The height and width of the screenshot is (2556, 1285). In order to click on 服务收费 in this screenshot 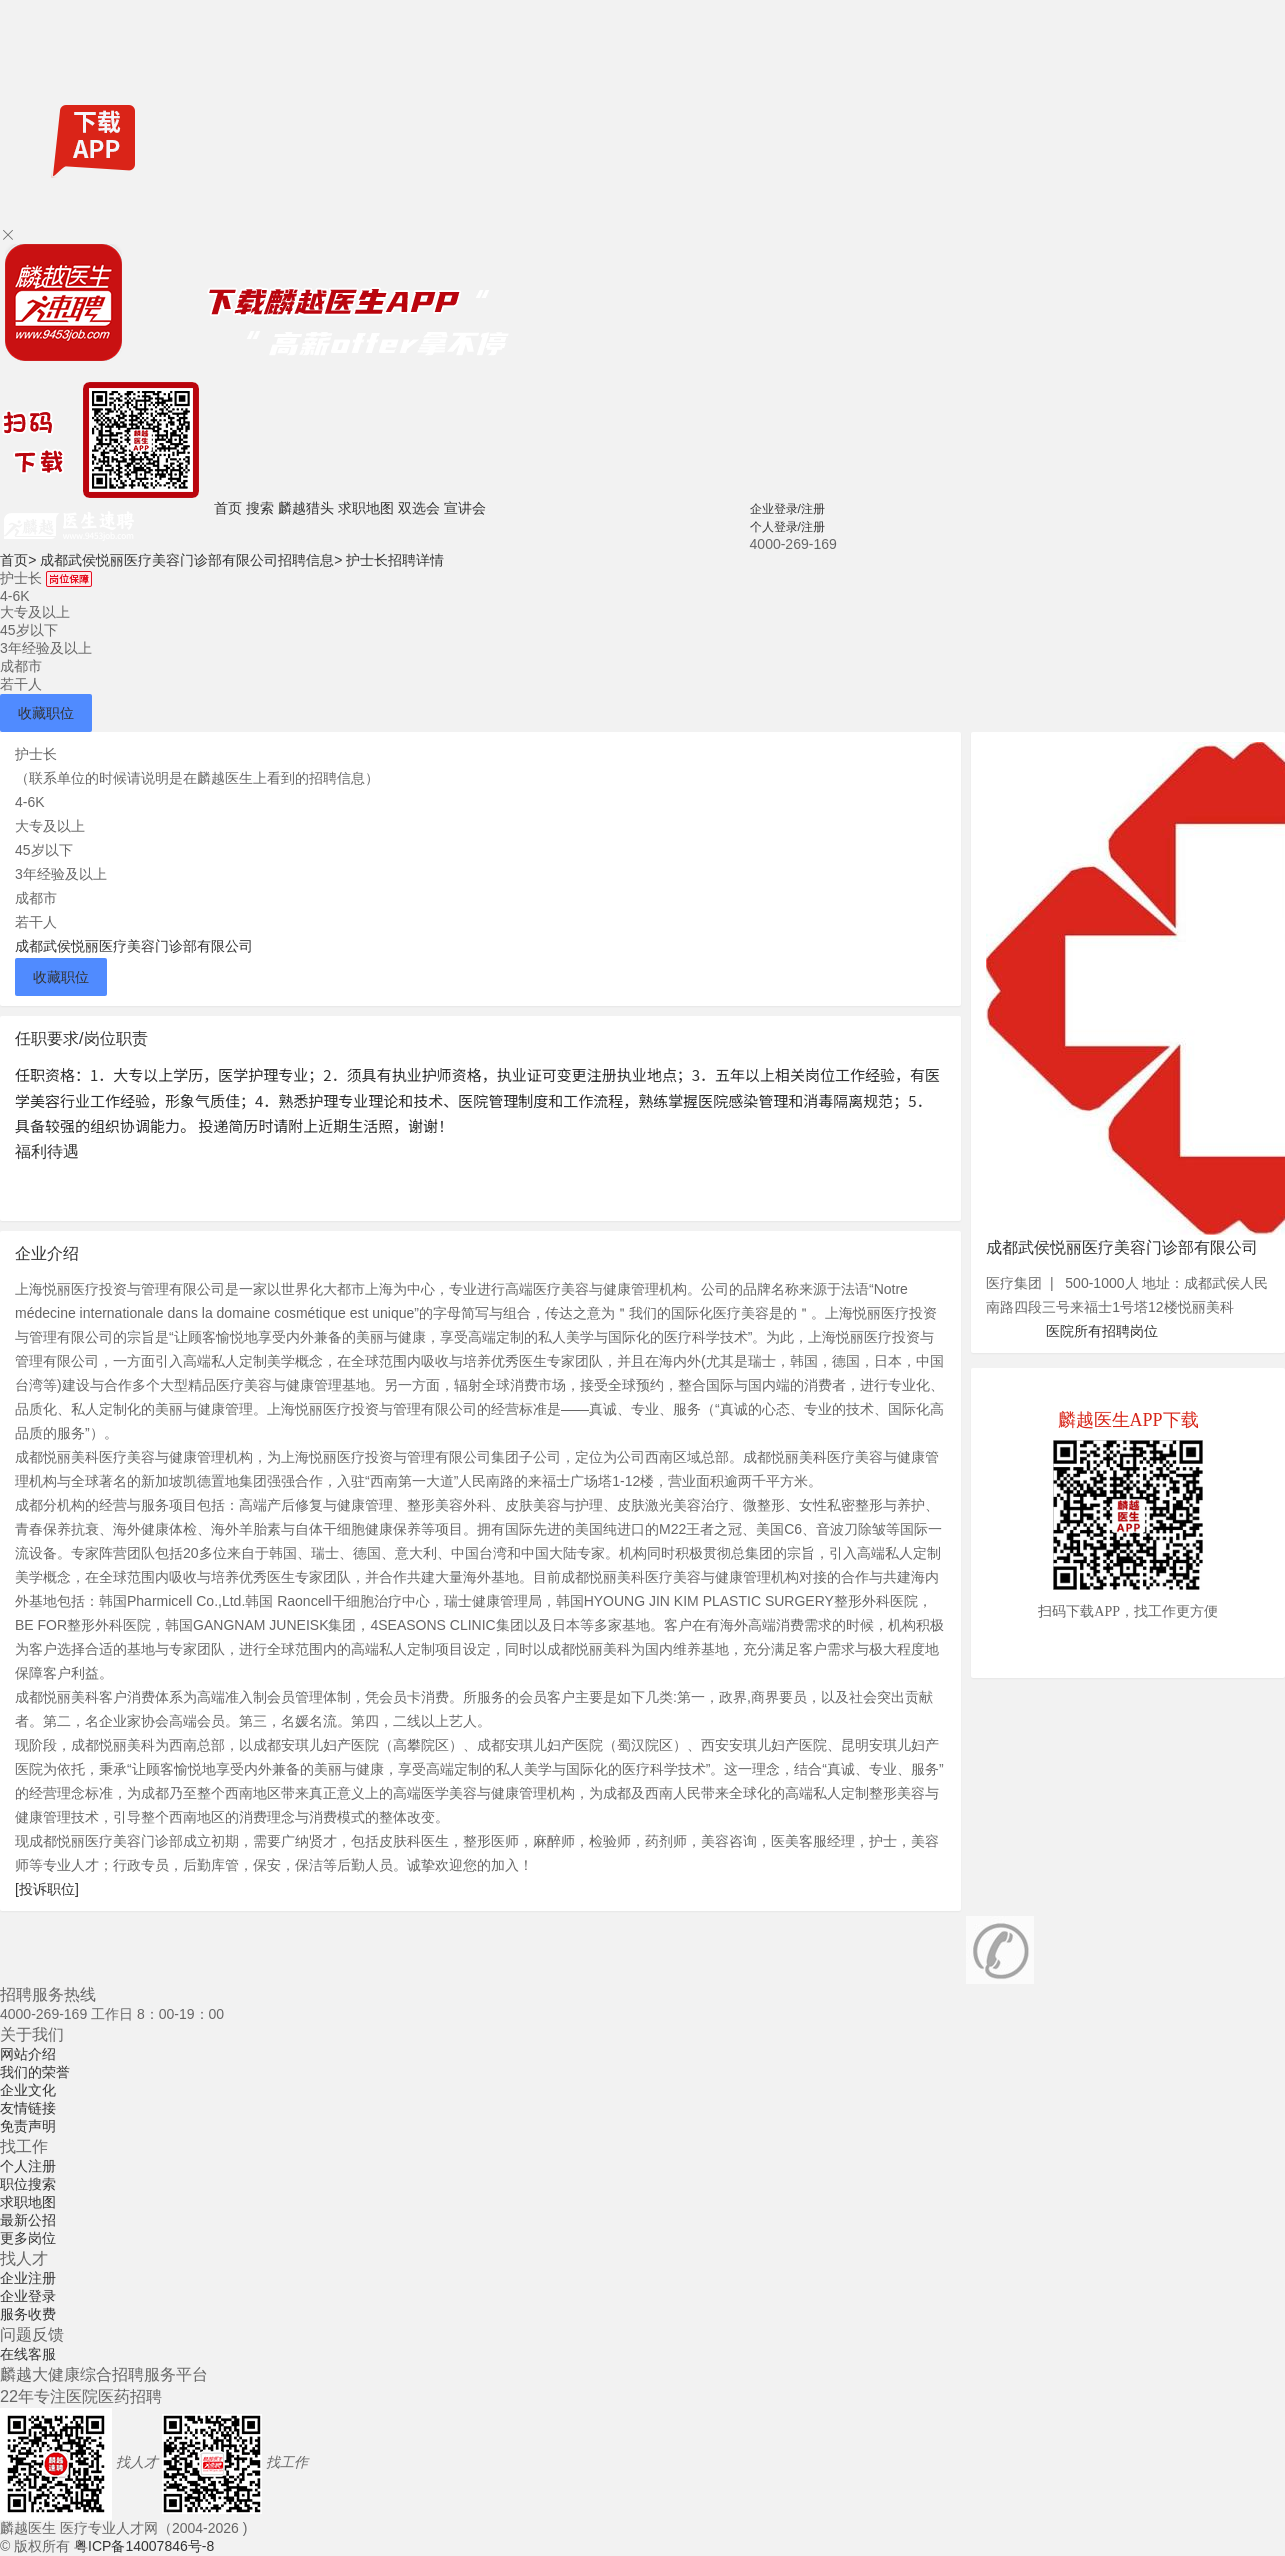, I will do `click(28, 2314)`.